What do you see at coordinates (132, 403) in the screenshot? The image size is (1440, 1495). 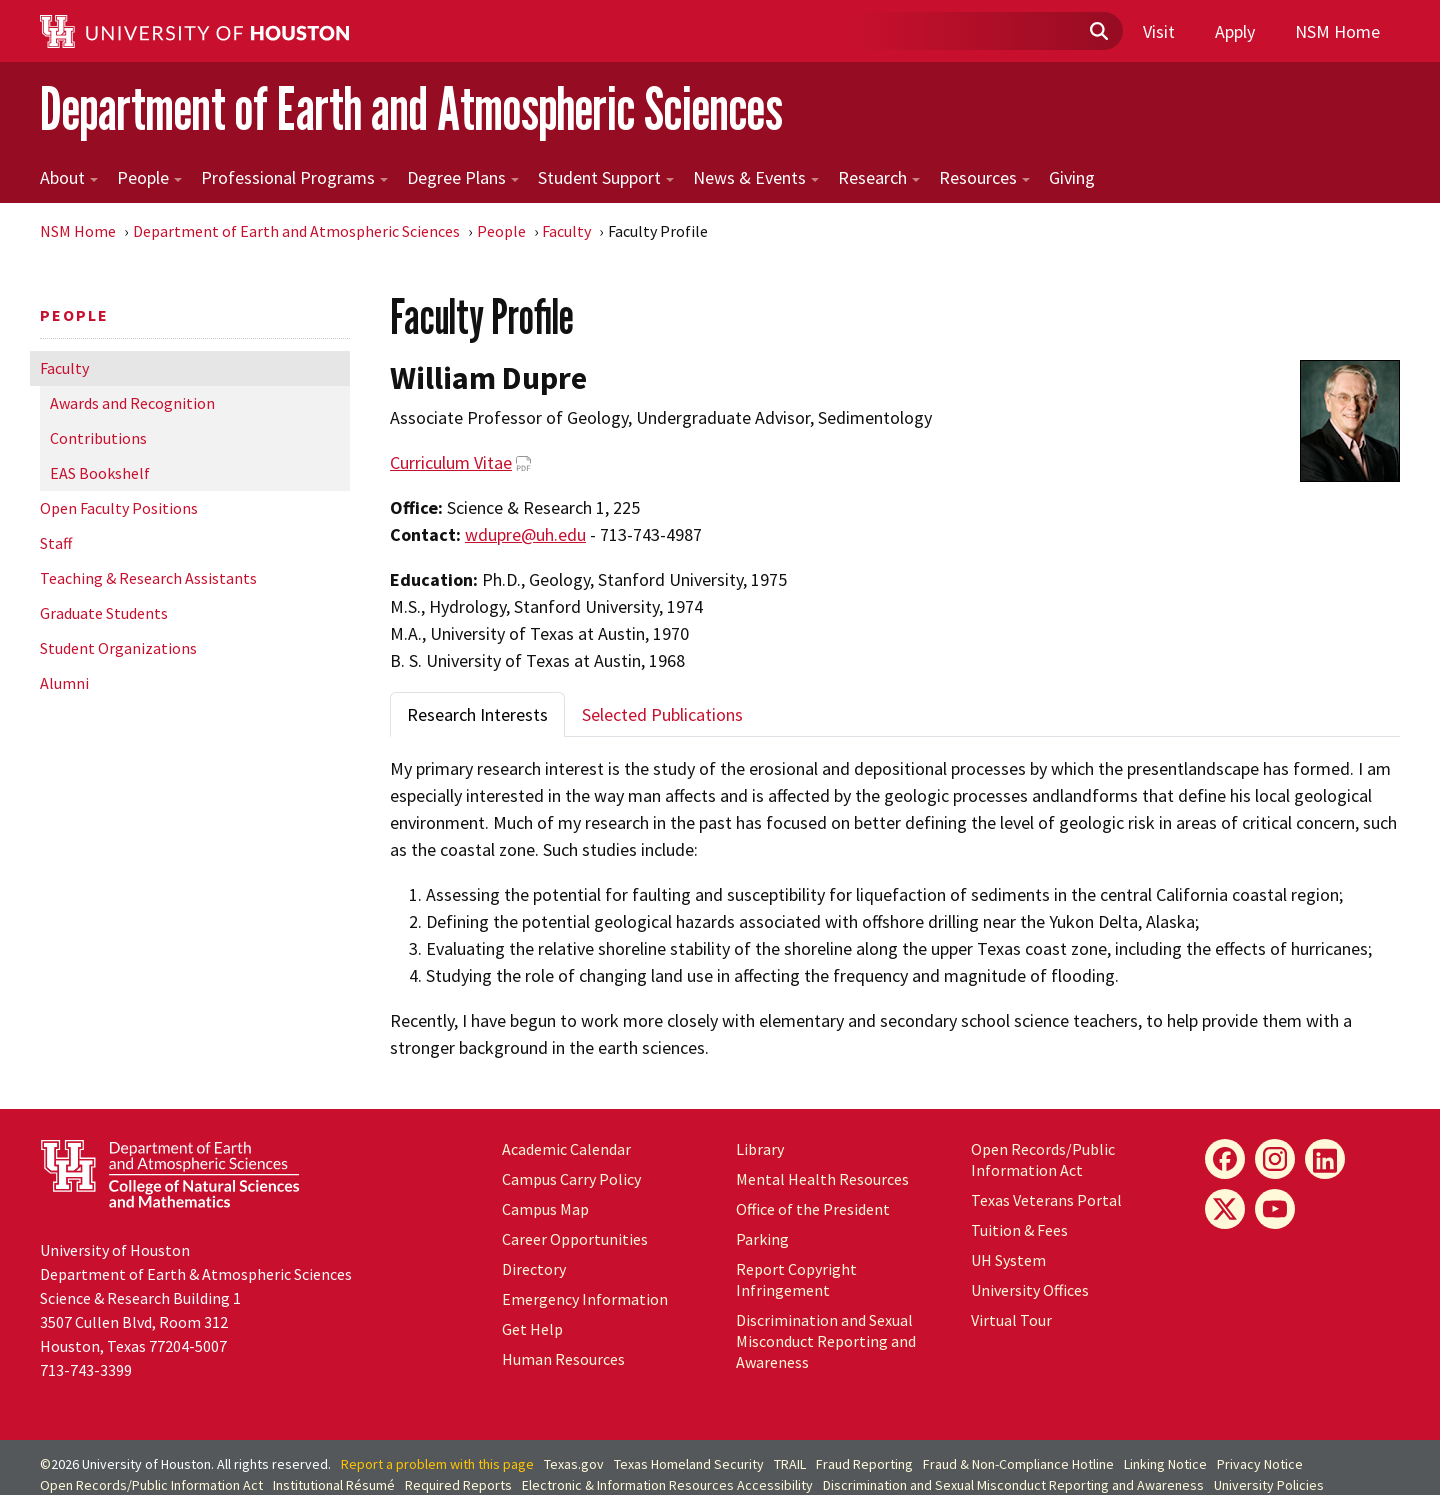 I see `Awards and Recognition` at bounding box center [132, 403].